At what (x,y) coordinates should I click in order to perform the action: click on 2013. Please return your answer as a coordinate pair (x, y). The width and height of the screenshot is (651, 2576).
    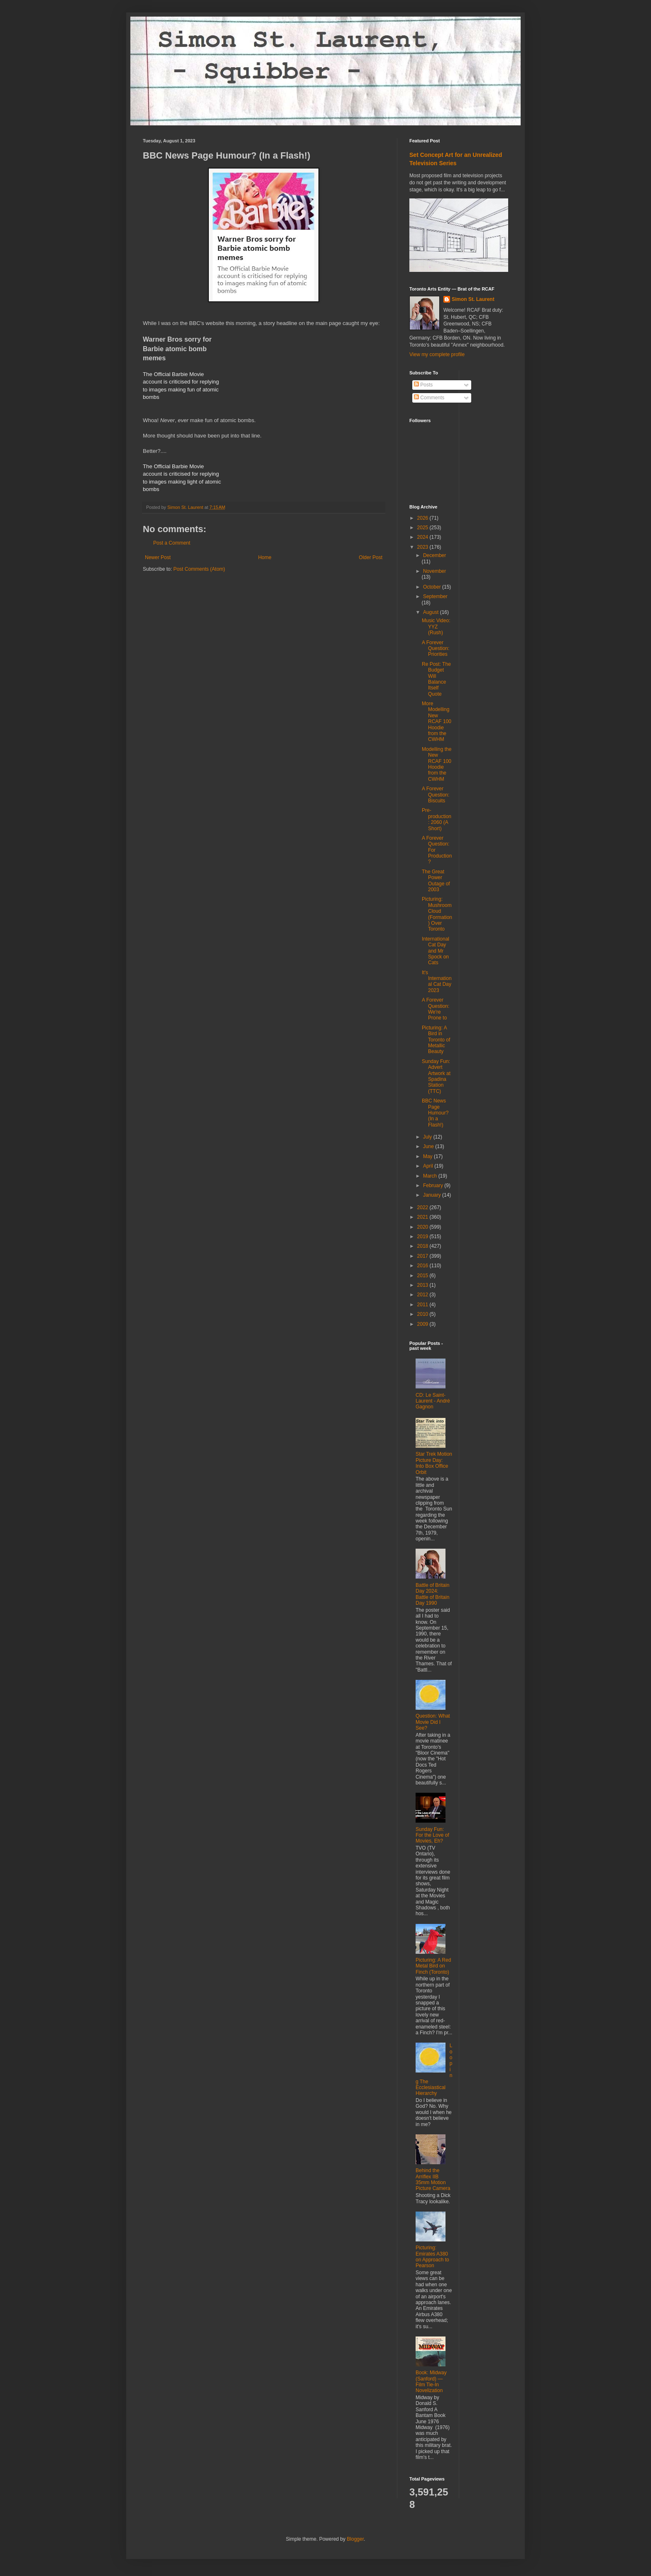
    Looking at the image, I should click on (423, 1285).